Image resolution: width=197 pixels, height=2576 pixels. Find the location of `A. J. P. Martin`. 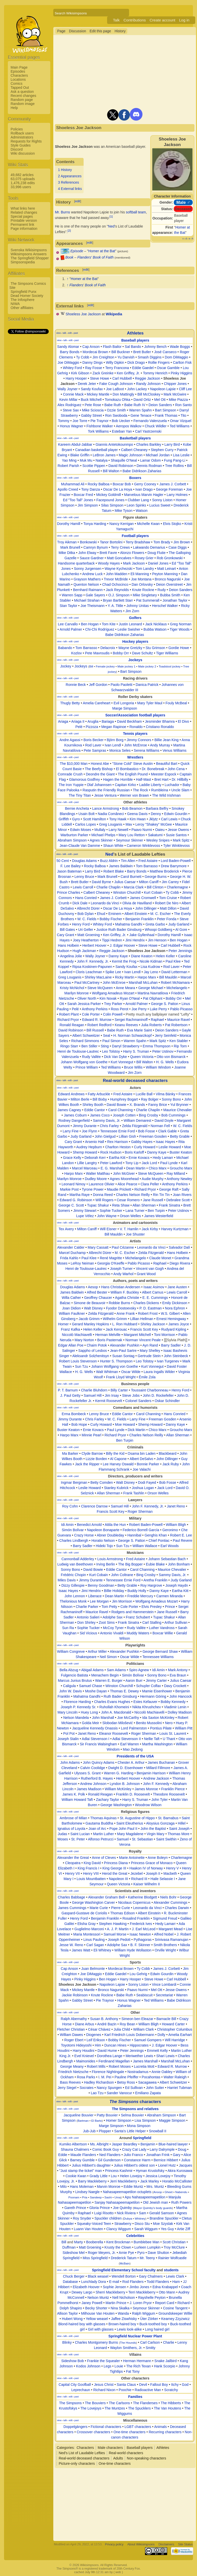

A. J. P. Martin is located at coordinates (118, 1929).